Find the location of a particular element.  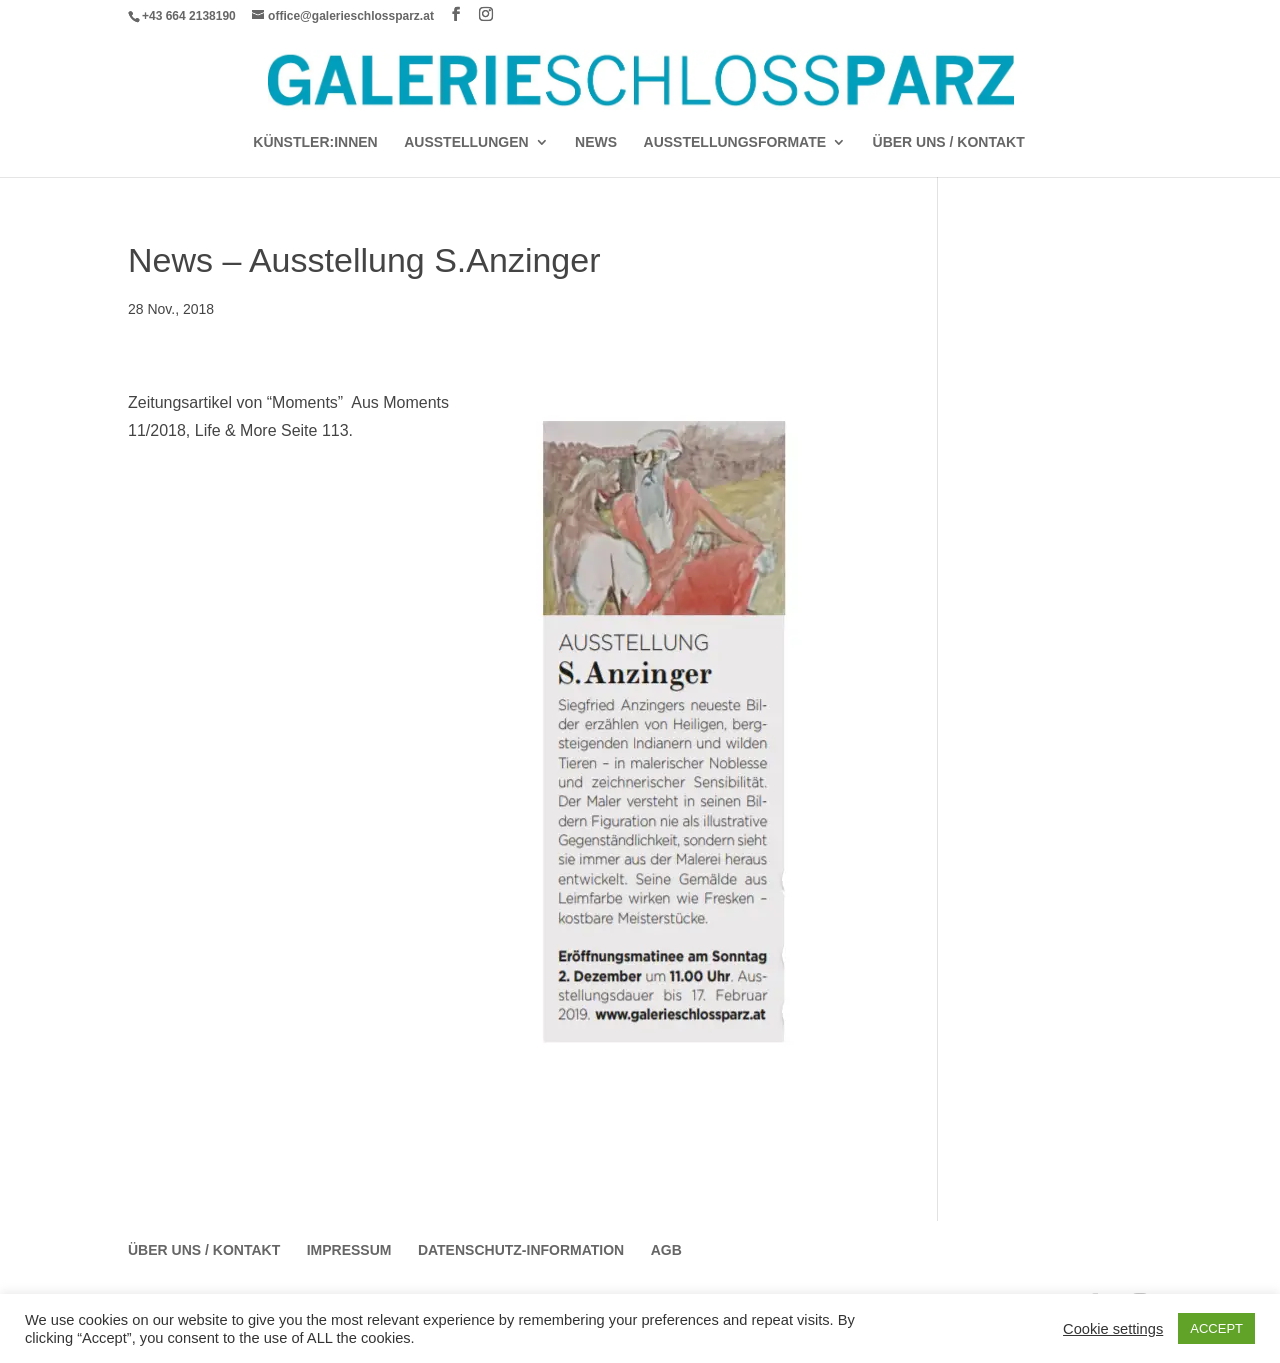

Cookie settings [button] is located at coordinates (1113, 1329).